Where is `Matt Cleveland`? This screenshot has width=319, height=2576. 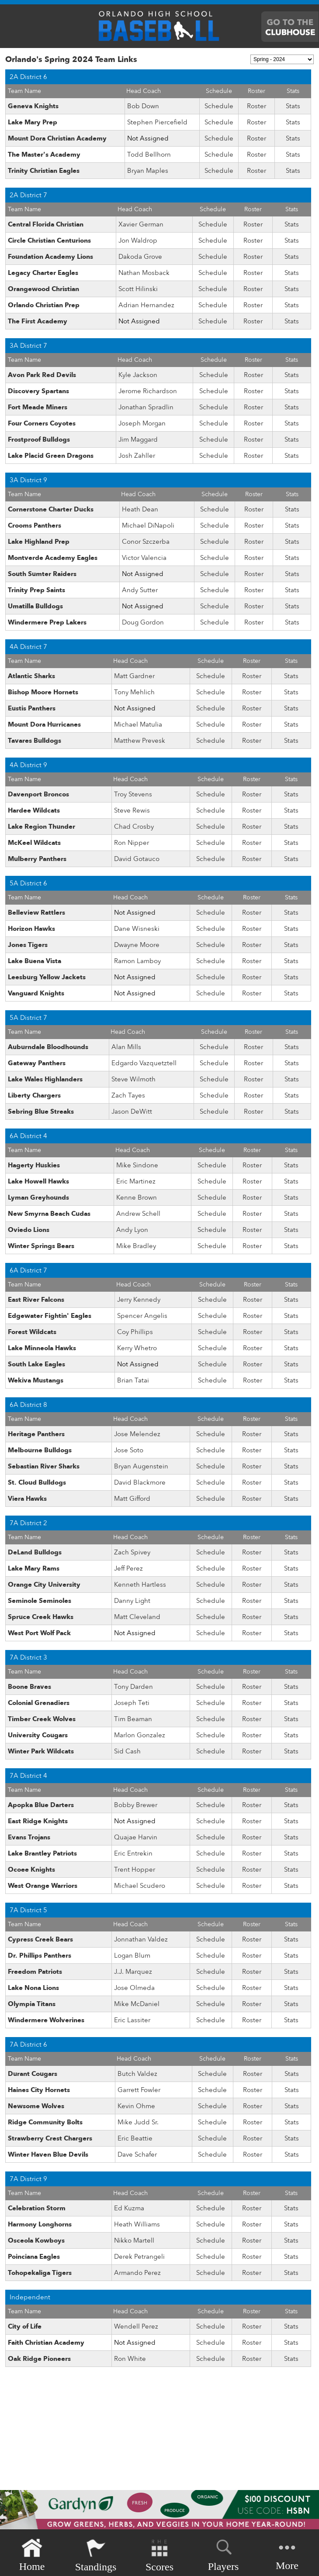
Matt Cleveland is located at coordinates (137, 1616).